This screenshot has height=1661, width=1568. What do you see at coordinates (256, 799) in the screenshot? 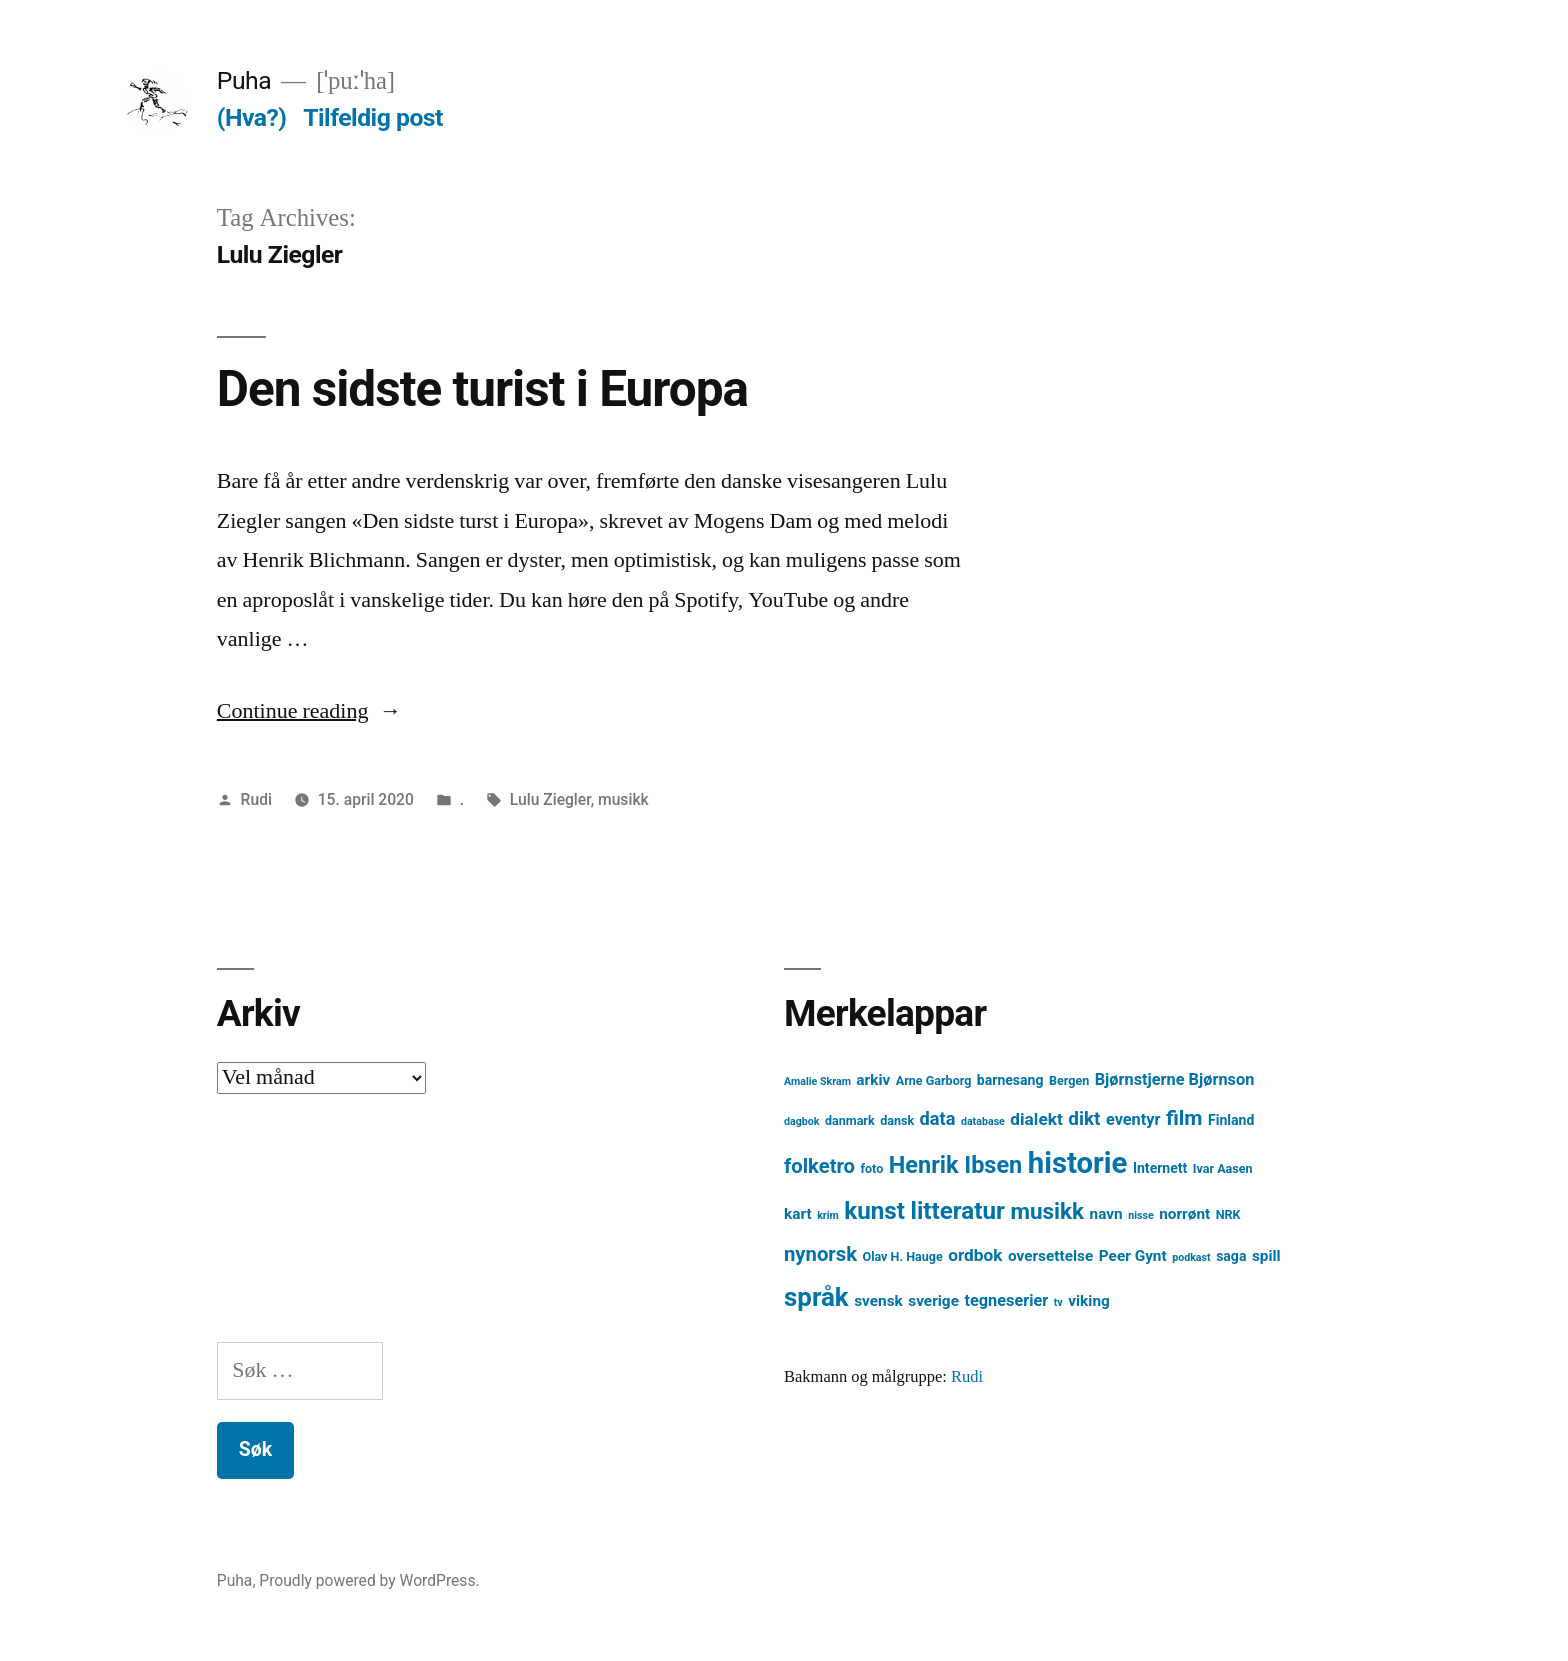
I see `Rudi` at bounding box center [256, 799].